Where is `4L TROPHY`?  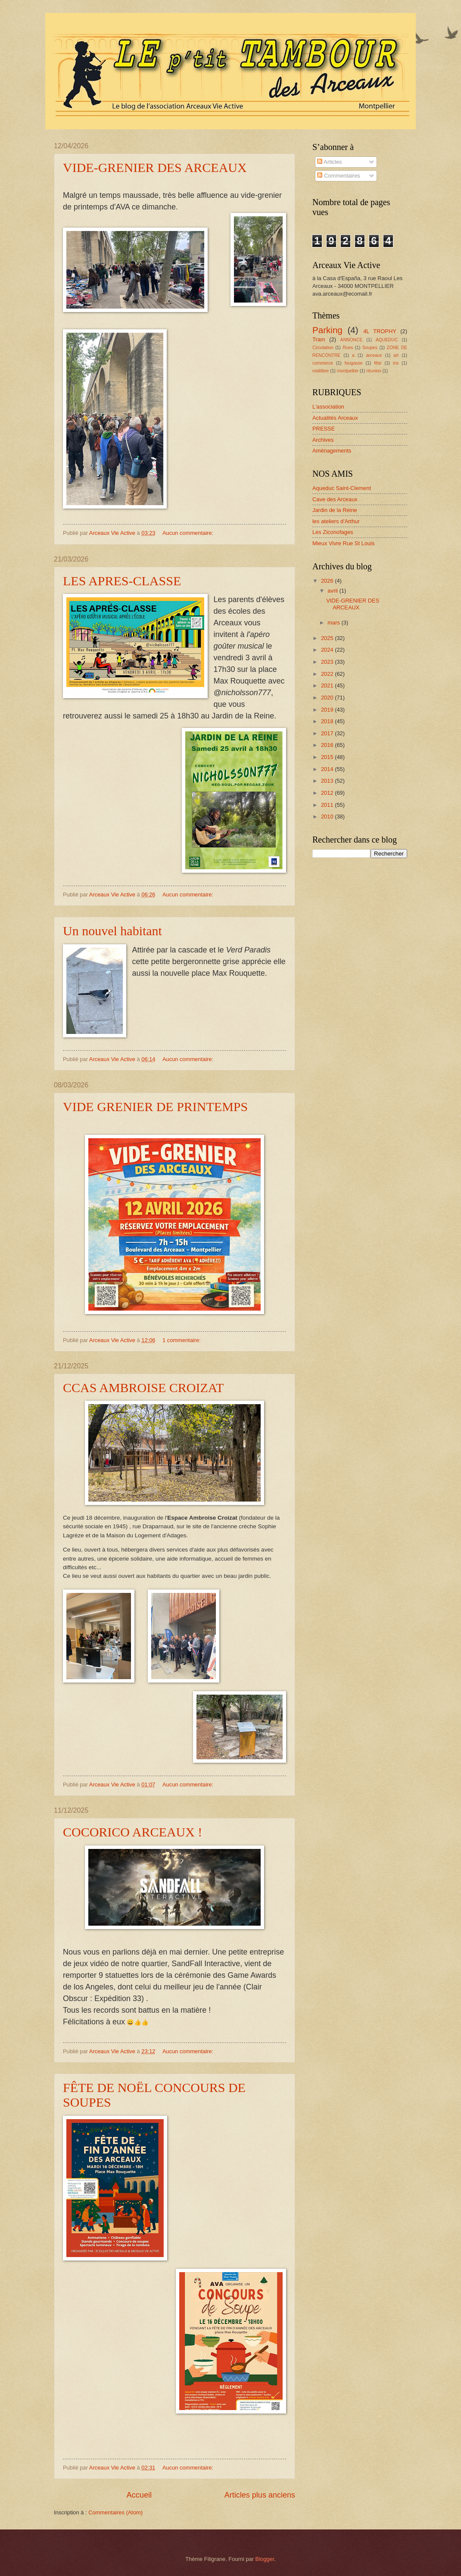
4L TROPHY is located at coordinates (379, 331).